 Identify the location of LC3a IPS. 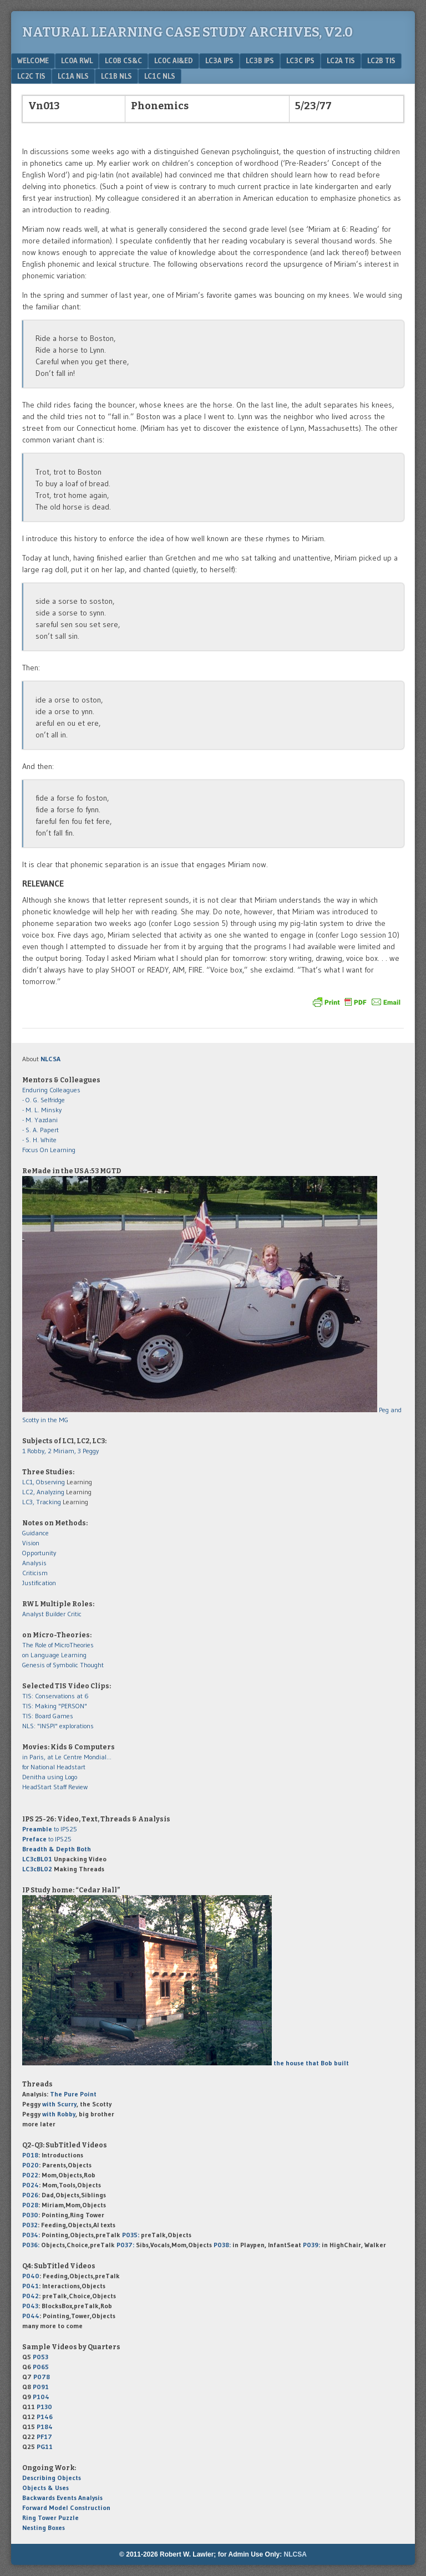
(219, 60).